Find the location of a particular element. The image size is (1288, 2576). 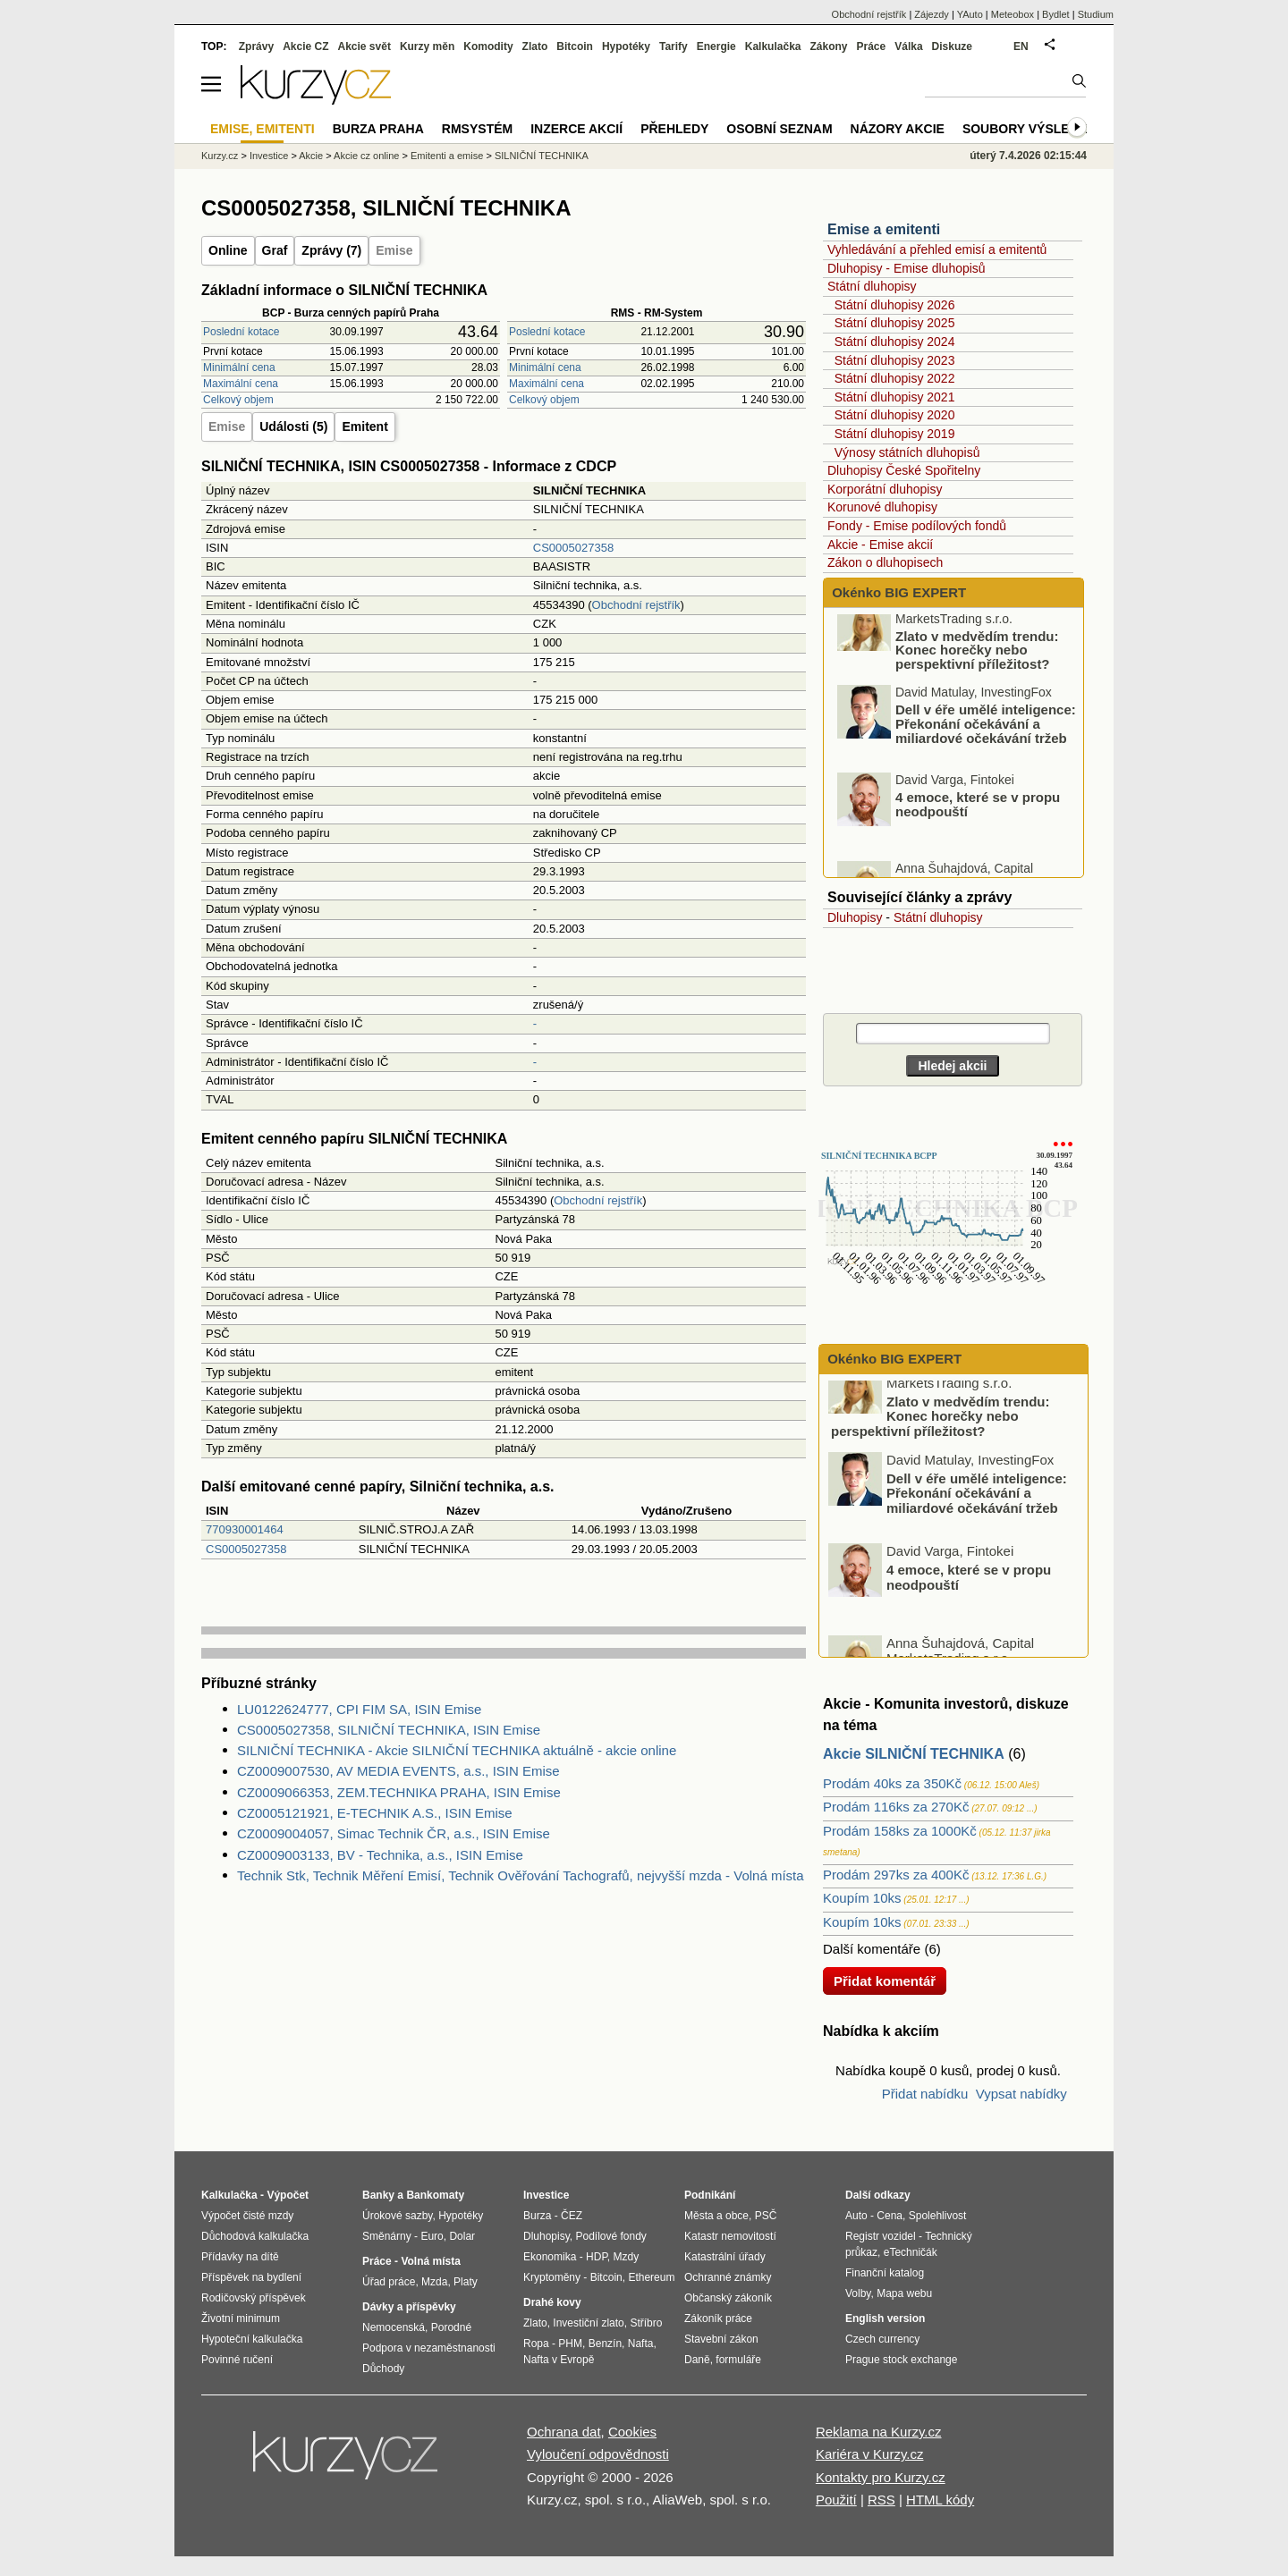

Auto is located at coordinates (856, 2215).